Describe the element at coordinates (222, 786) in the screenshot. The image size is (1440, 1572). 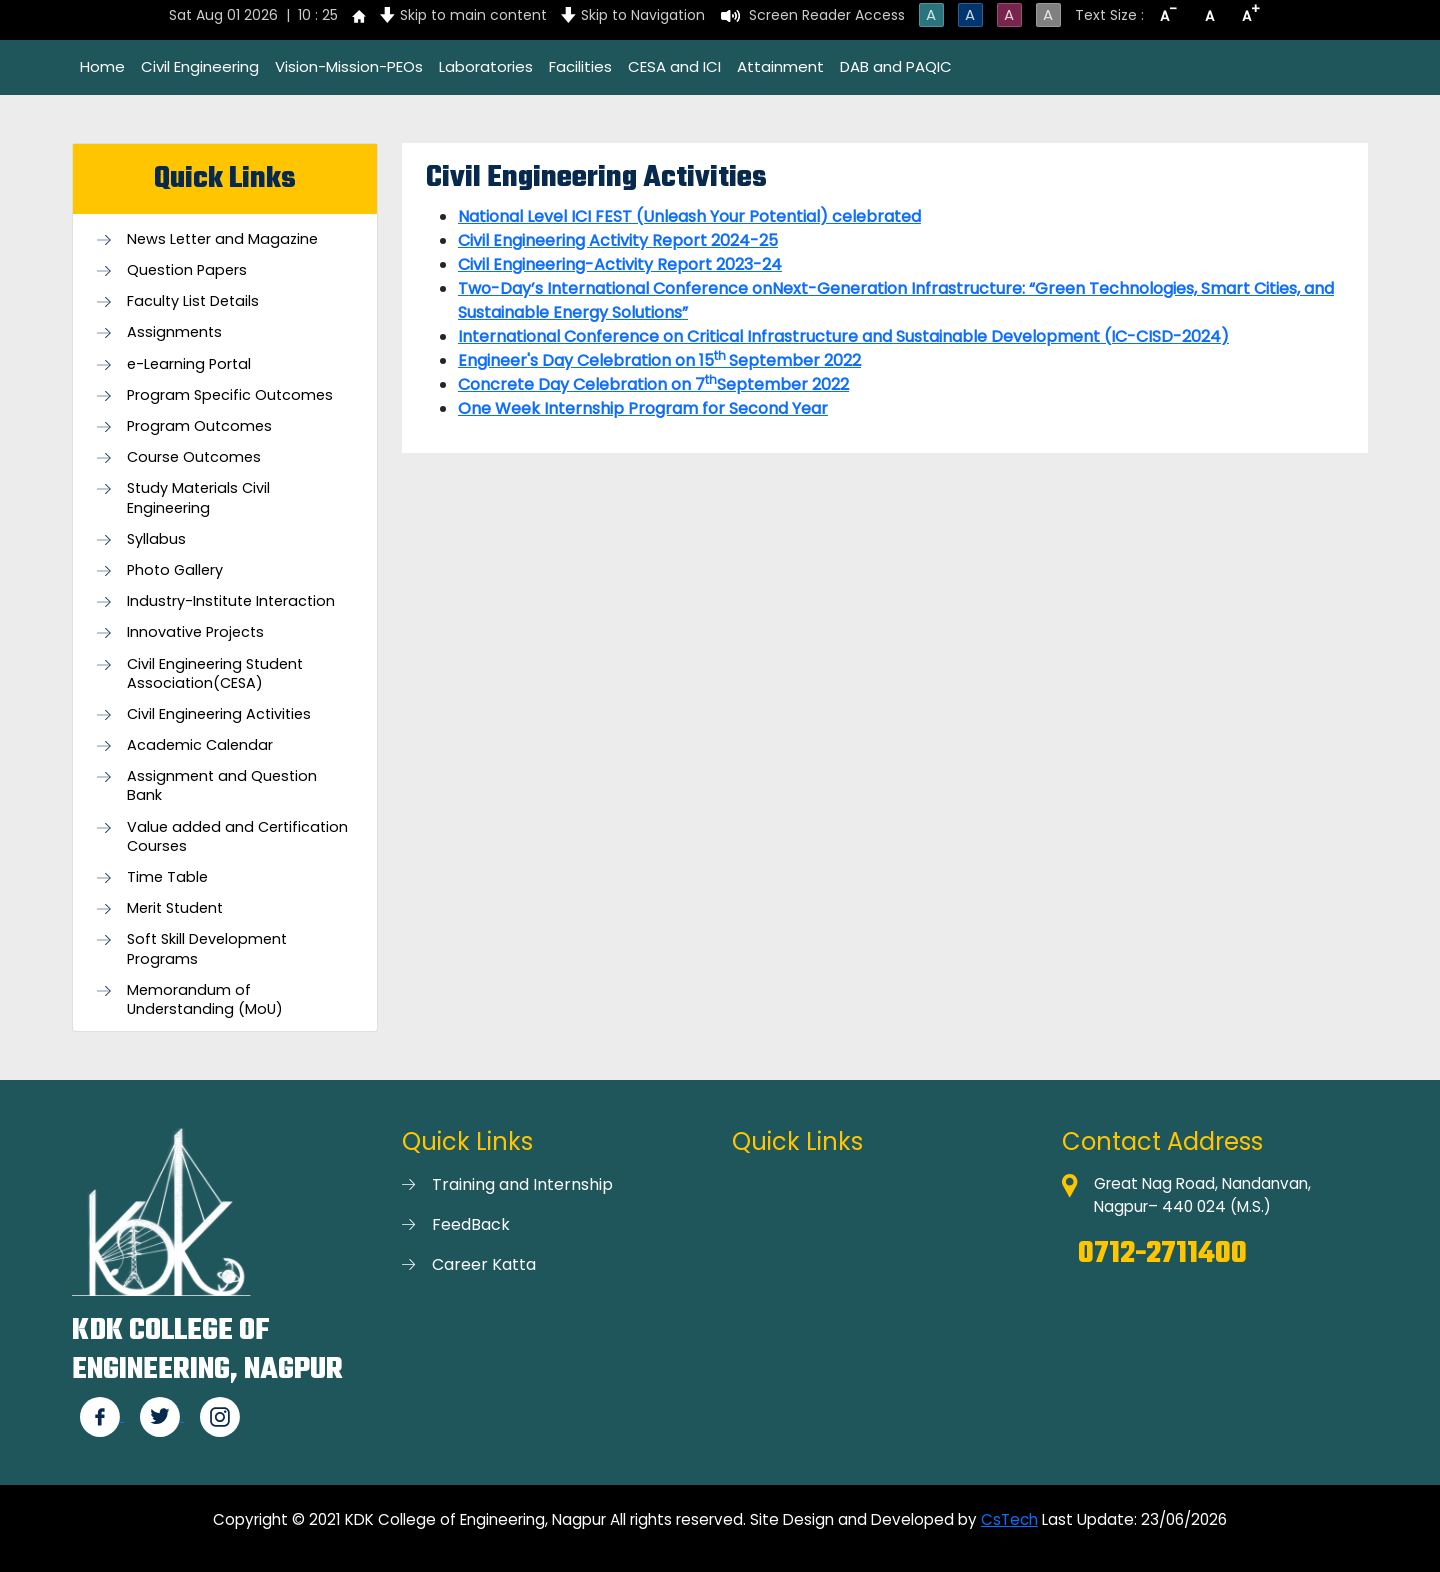
I see `Assignment and Question Bank` at that location.